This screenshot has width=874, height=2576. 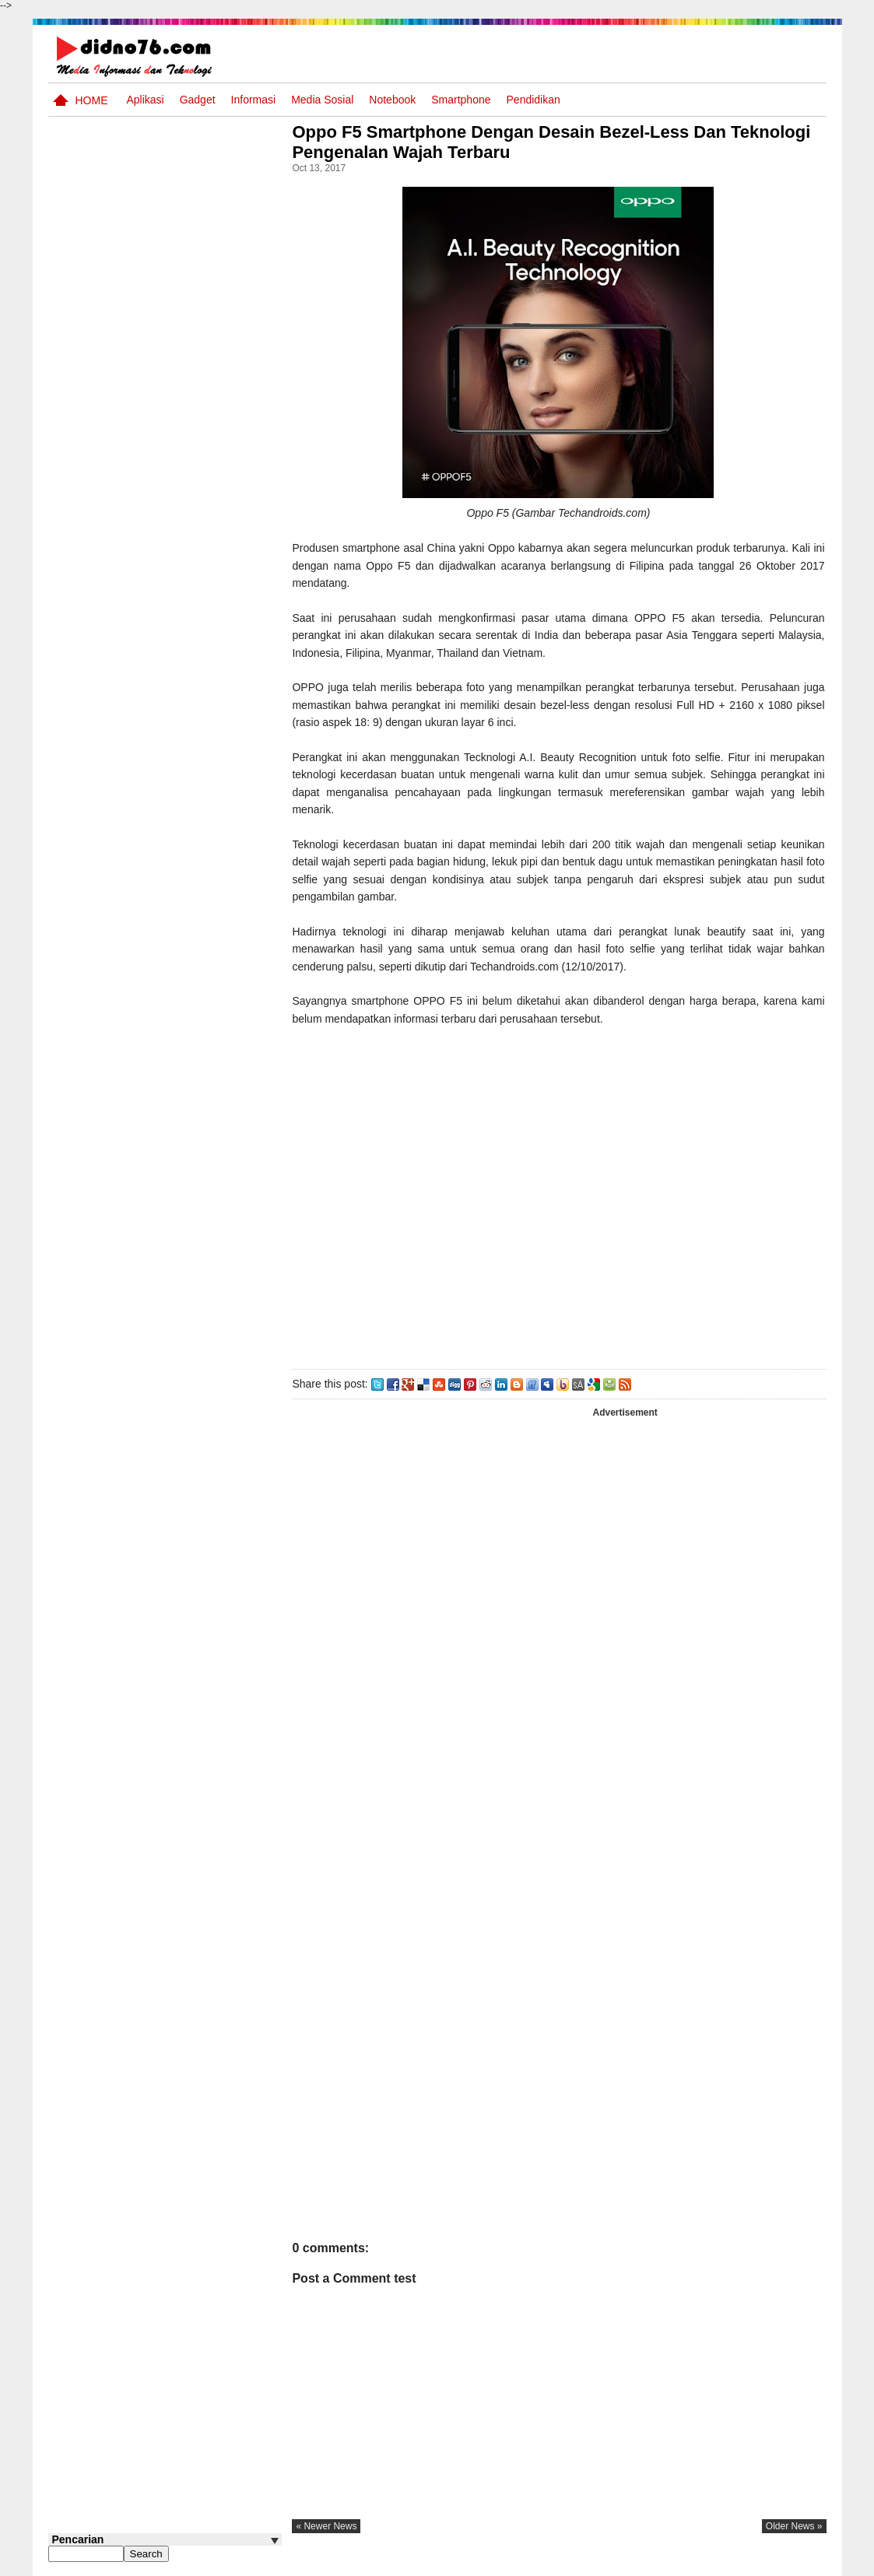 I want to click on [Advertisement], so click(x=561, y=1203).